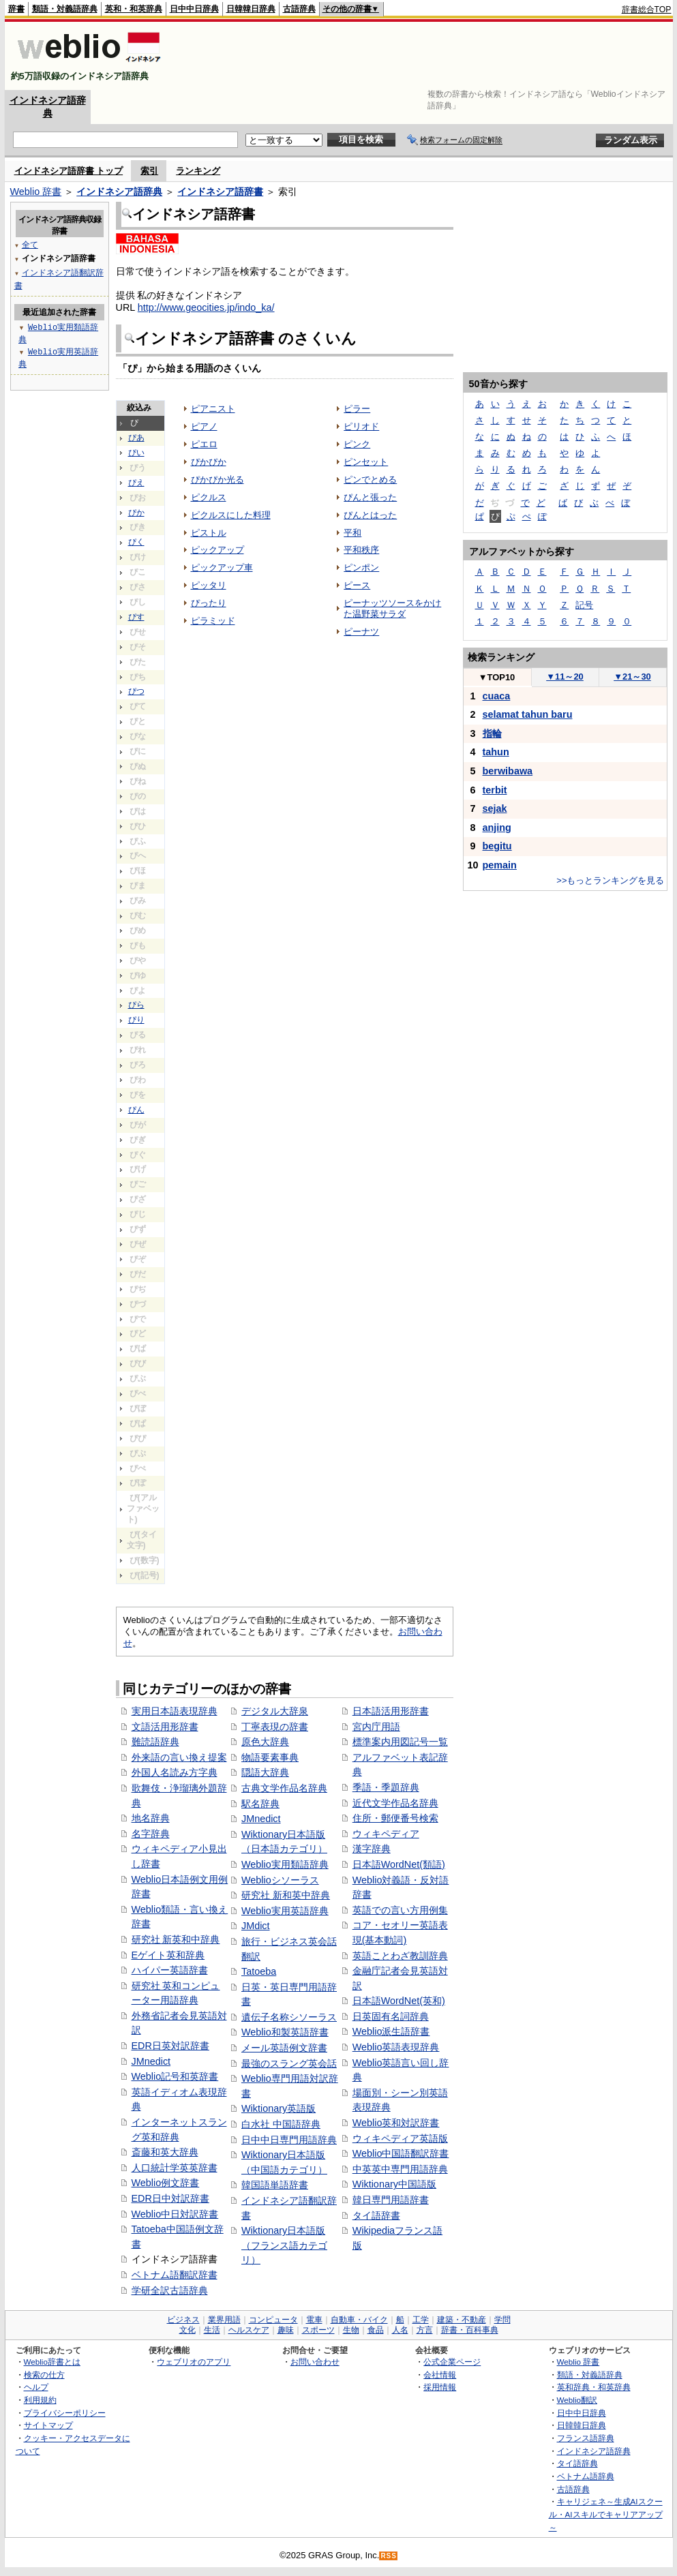 Image resolution: width=677 pixels, height=2576 pixels. What do you see at coordinates (496, 751) in the screenshot?
I see `tahun` at bounding box center [496, 751].